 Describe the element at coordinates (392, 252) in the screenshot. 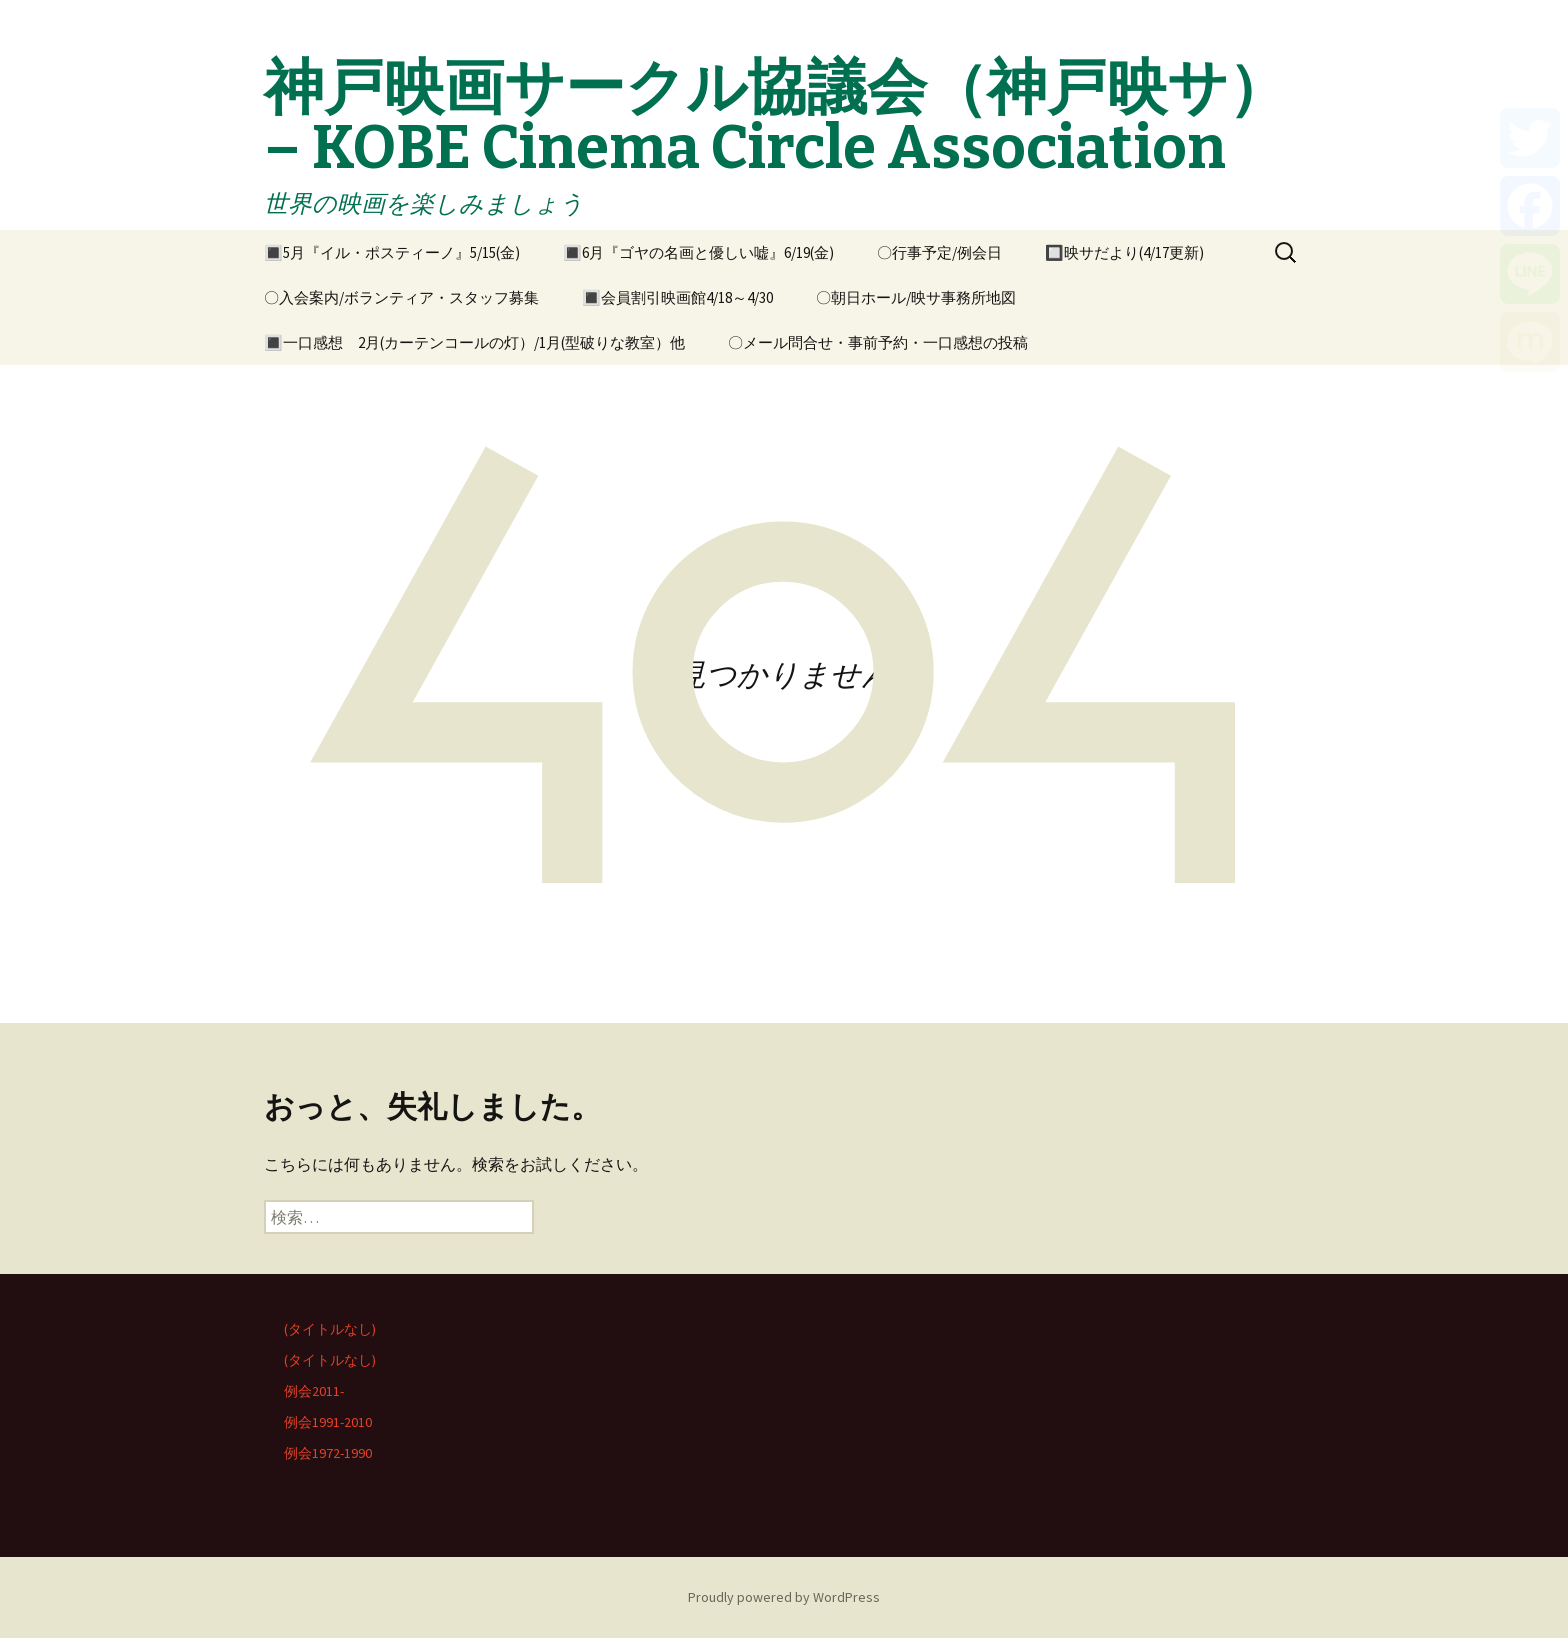

I see `🔳5月『イル・ポスティーノ』5/15(金)` at that location.